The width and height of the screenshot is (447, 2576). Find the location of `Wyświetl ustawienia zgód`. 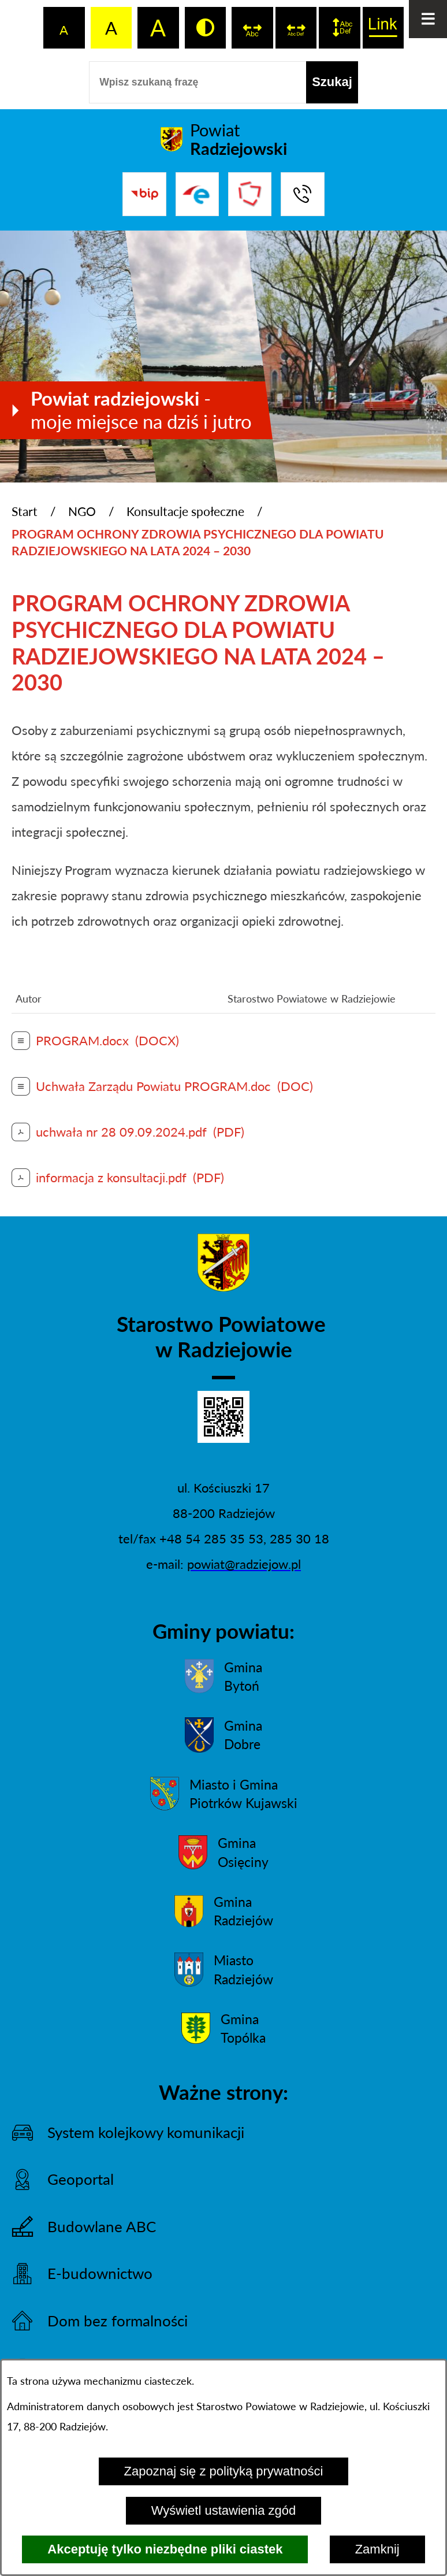

Wyświetl ustawienia zgód is located at coordinates (223, 2510).